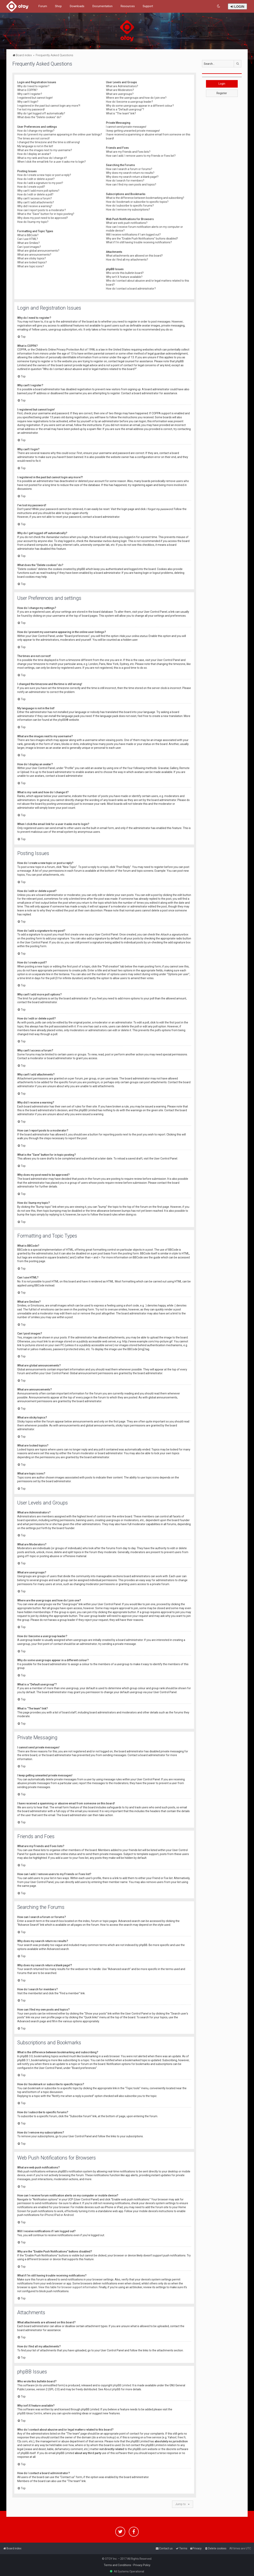 The image size is (254, 2576). What do you see at coordinates (34, 254) in the screenshot?
I see `What are announcements?` at bounding box center [34, 254].